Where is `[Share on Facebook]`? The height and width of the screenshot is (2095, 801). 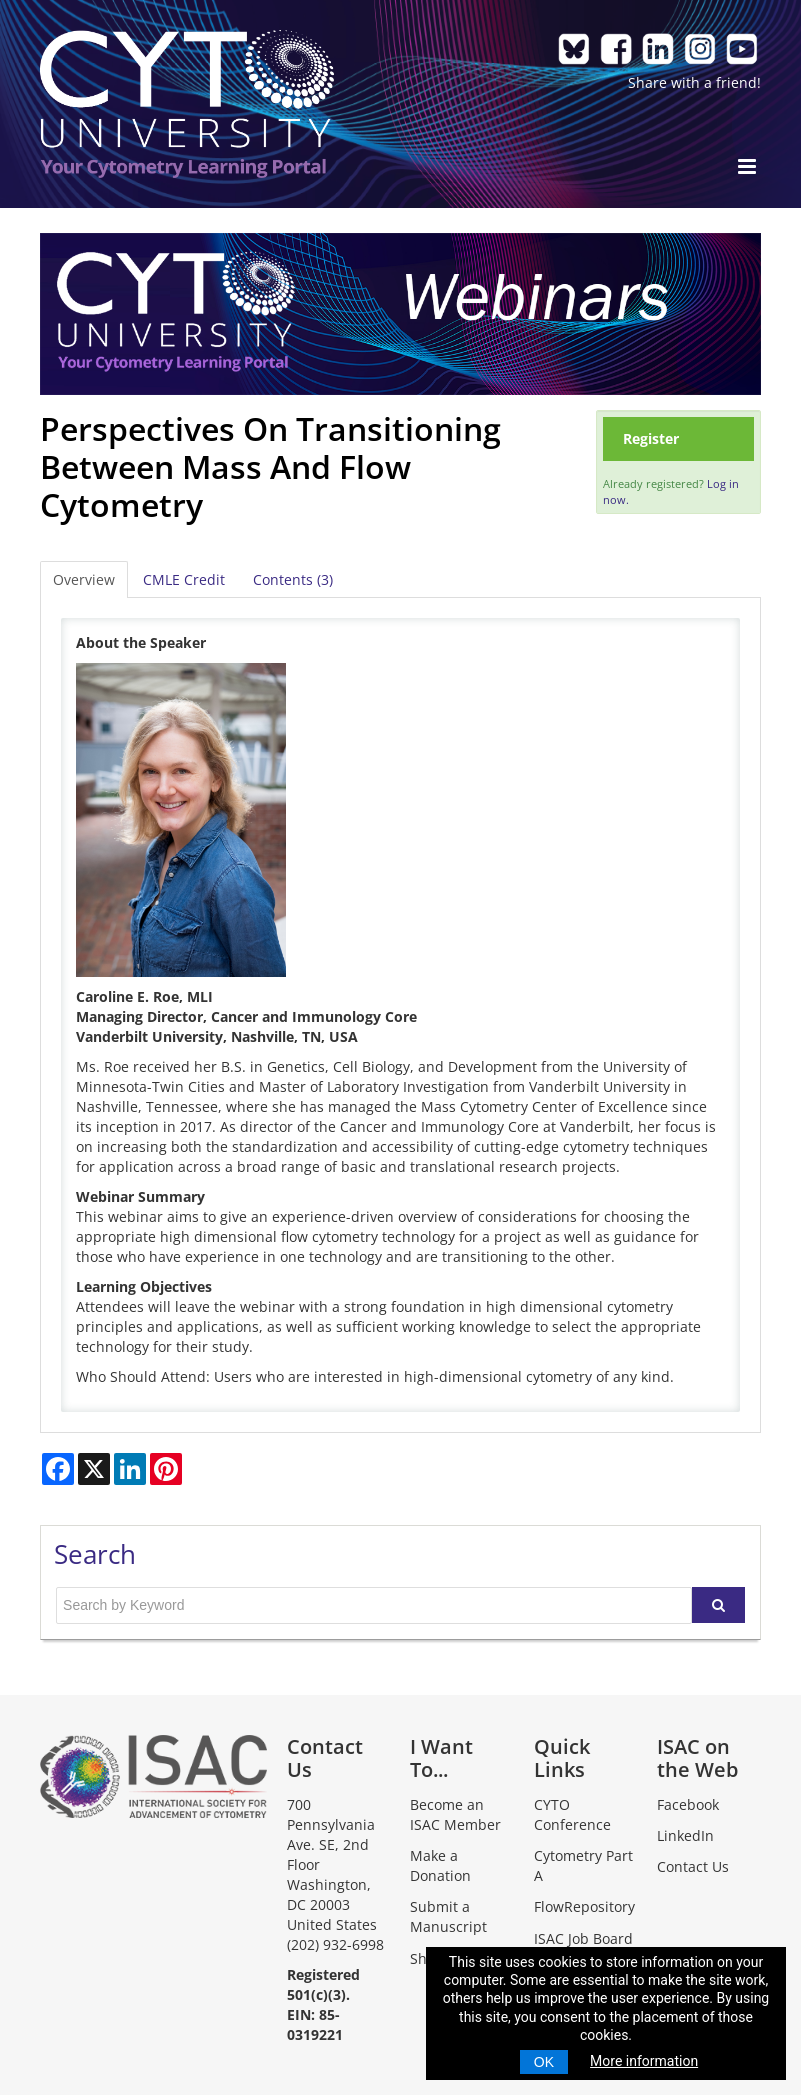 [Share on Facebook] is located at coordinates (58, 1469).